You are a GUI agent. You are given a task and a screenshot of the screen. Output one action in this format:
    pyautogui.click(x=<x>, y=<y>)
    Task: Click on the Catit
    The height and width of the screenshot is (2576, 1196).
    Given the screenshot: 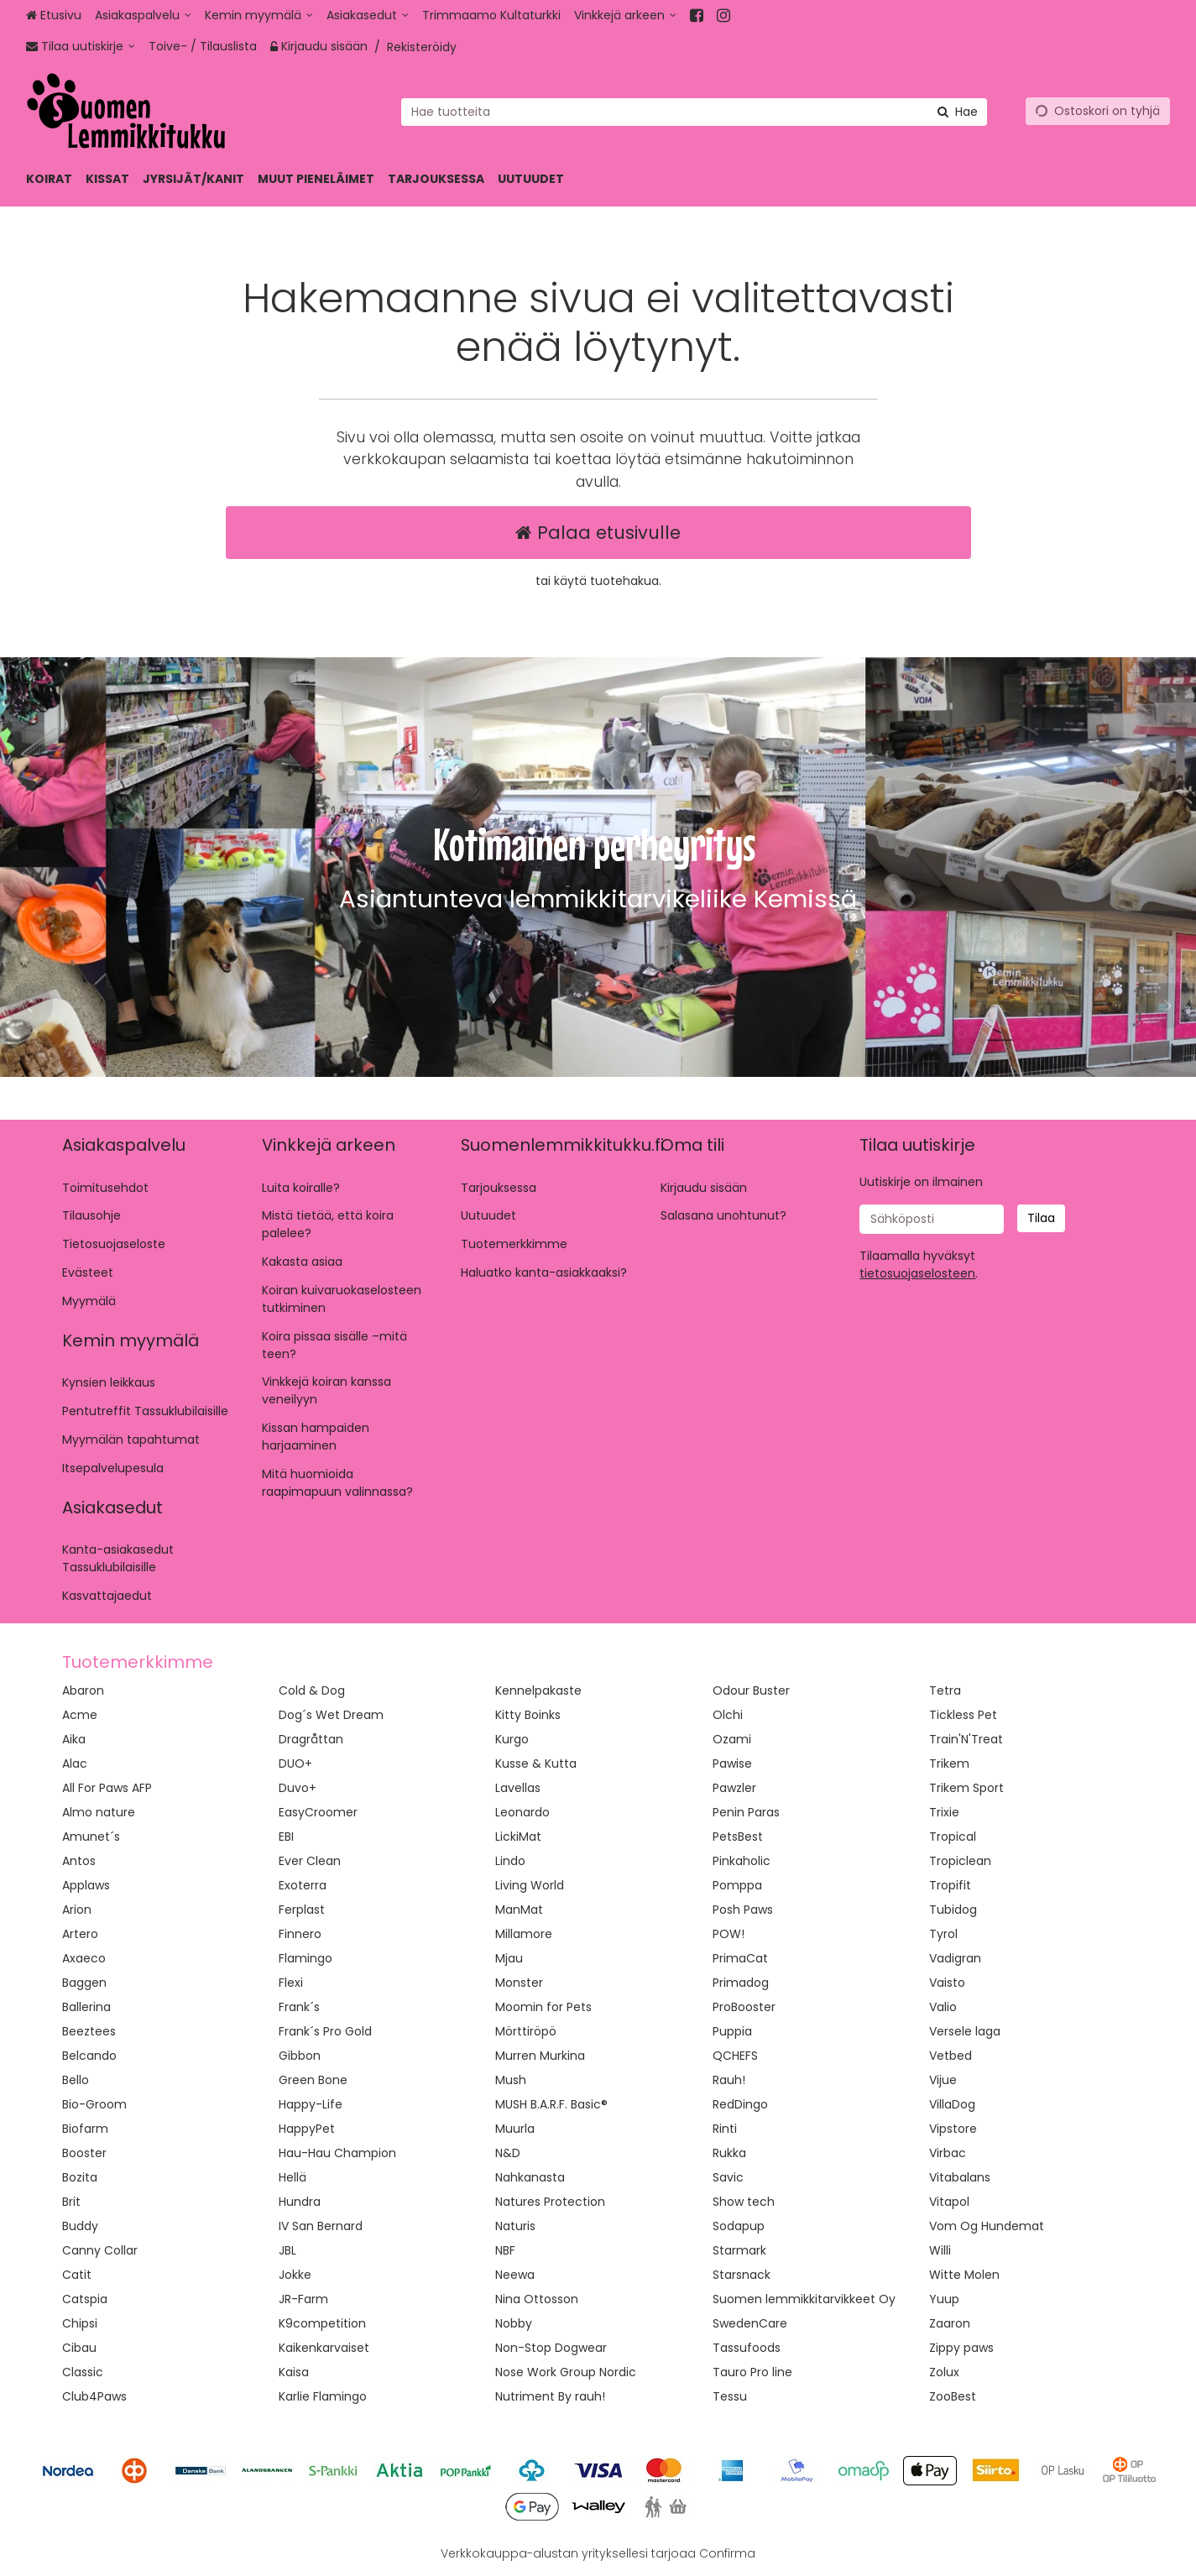 What is the action you would take?
    pyautogui.click(x=76, y=2274)
    